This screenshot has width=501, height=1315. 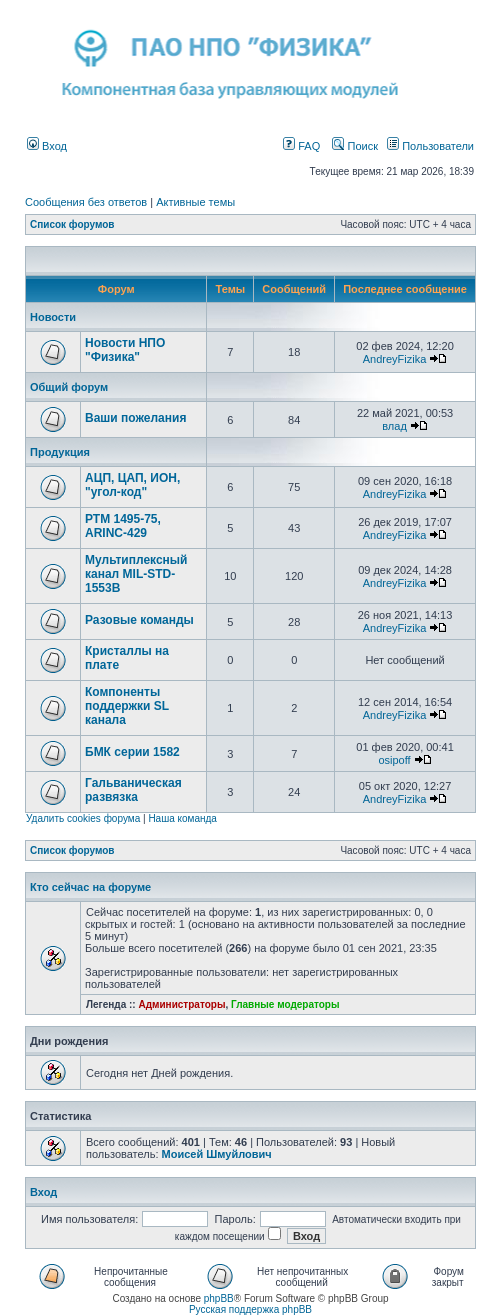 I want to click on Пользователи, so click(x=430, y=146).